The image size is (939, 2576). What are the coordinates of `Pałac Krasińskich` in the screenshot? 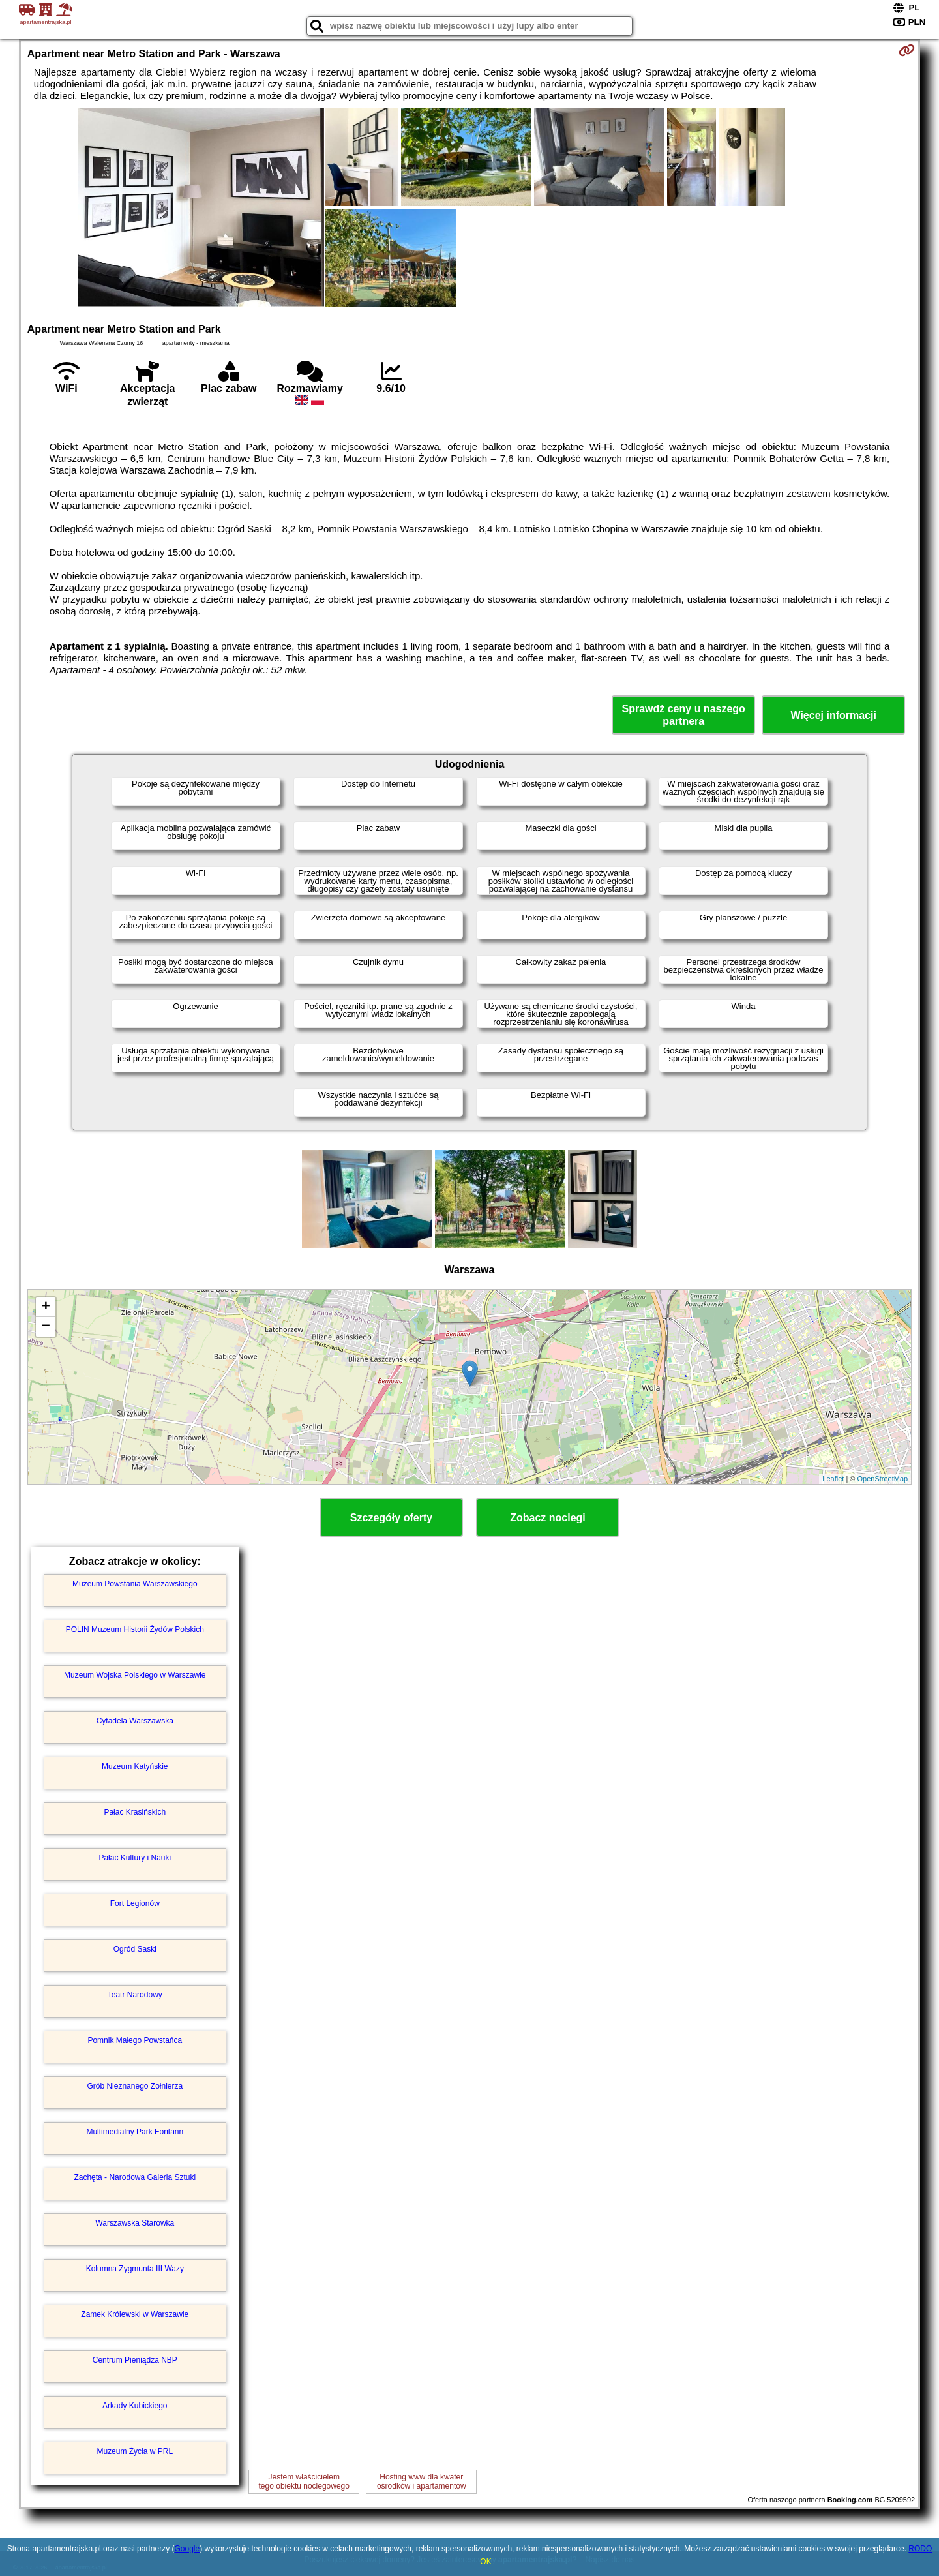 It's located at (135, 1812).